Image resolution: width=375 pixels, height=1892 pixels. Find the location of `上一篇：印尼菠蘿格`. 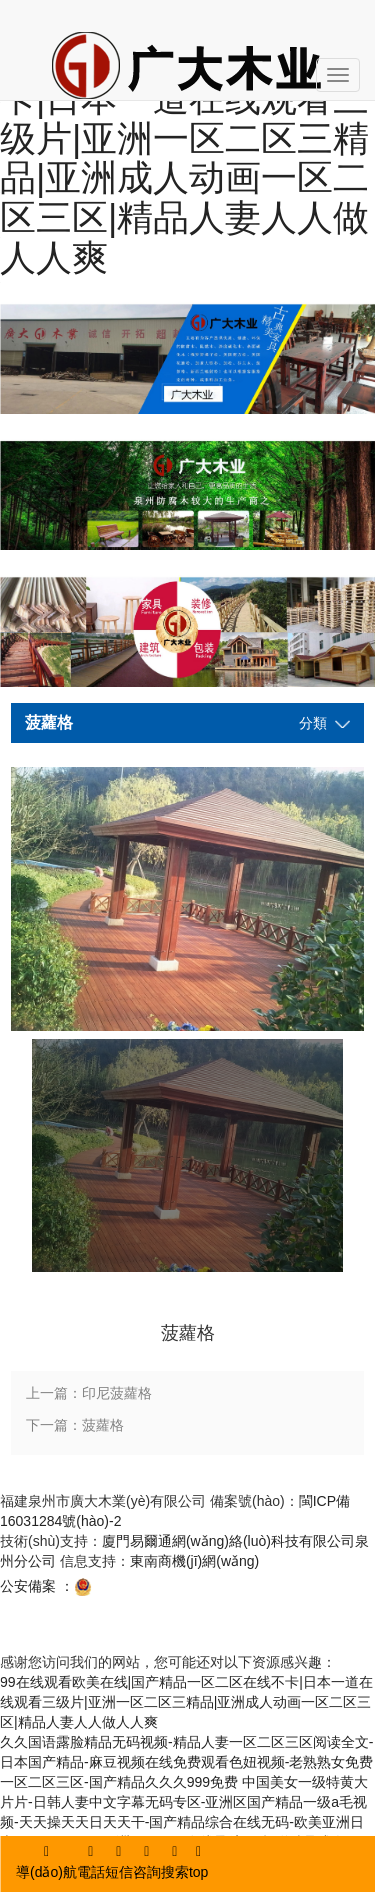

上一篇：印尼菠蘿格 is located at coordinates (89, 1393).